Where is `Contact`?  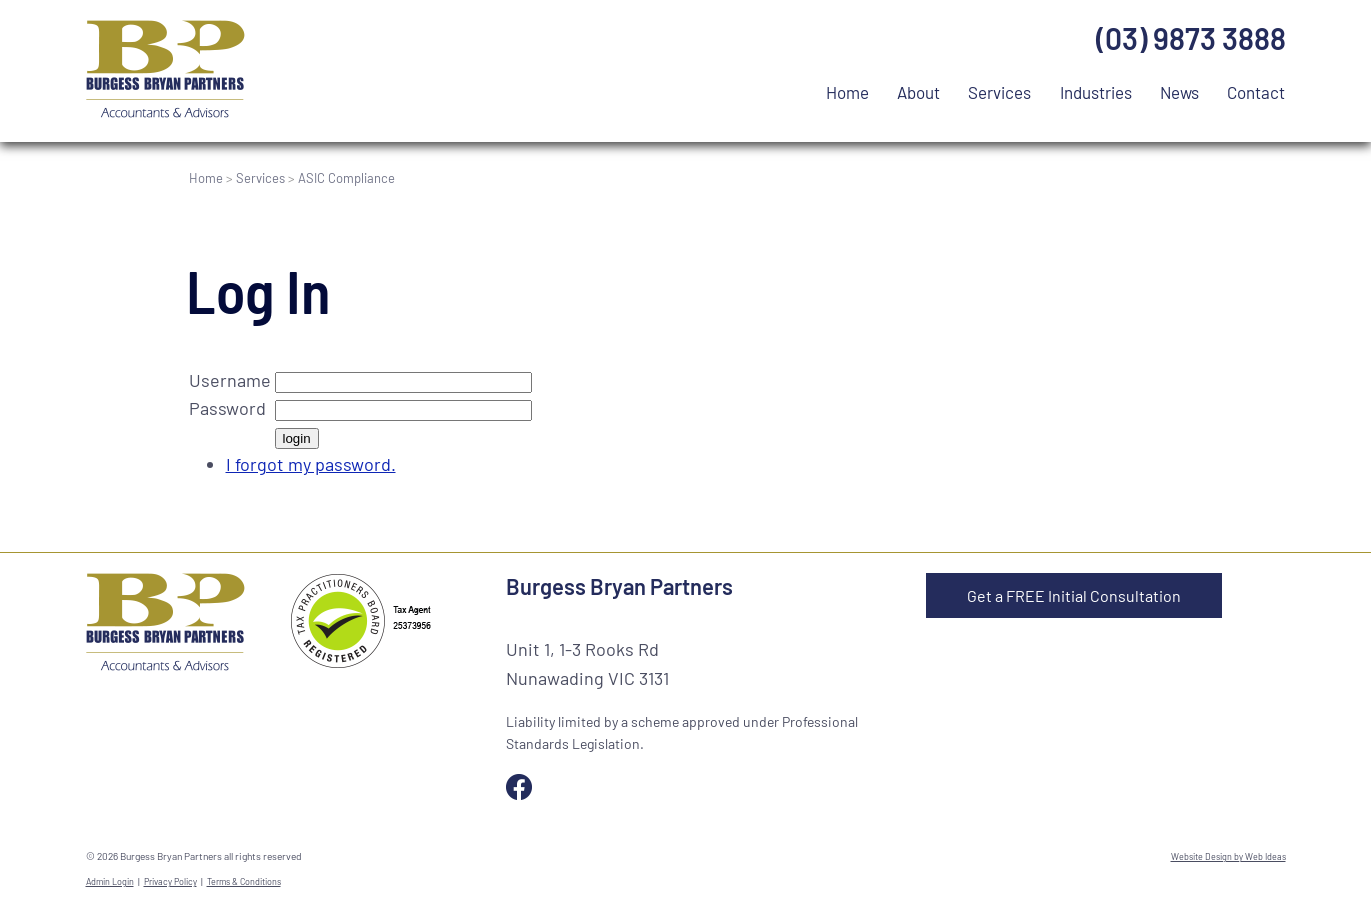
Contact is located at coordinates (1256, 92).